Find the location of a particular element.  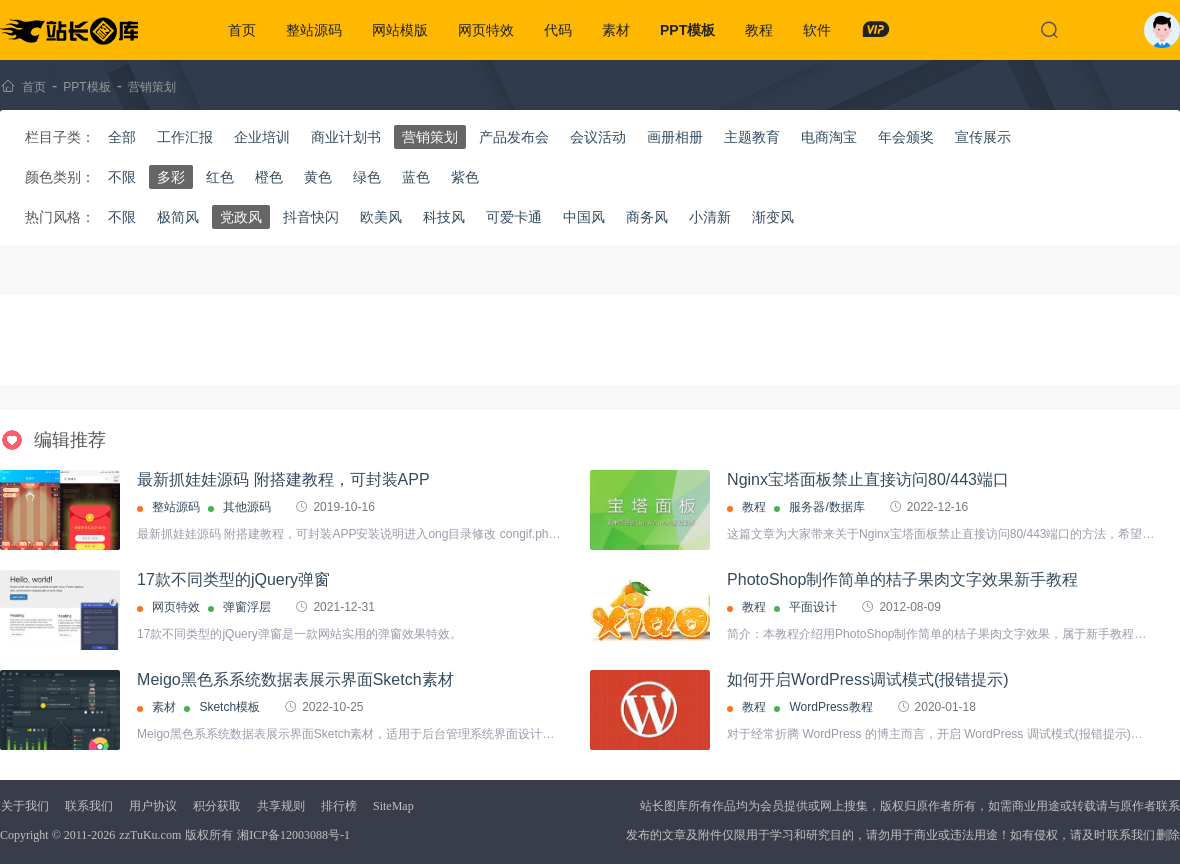

最新抓娃娃源码 附搭建教程，可封装APP is located at coordinates (283, 479).